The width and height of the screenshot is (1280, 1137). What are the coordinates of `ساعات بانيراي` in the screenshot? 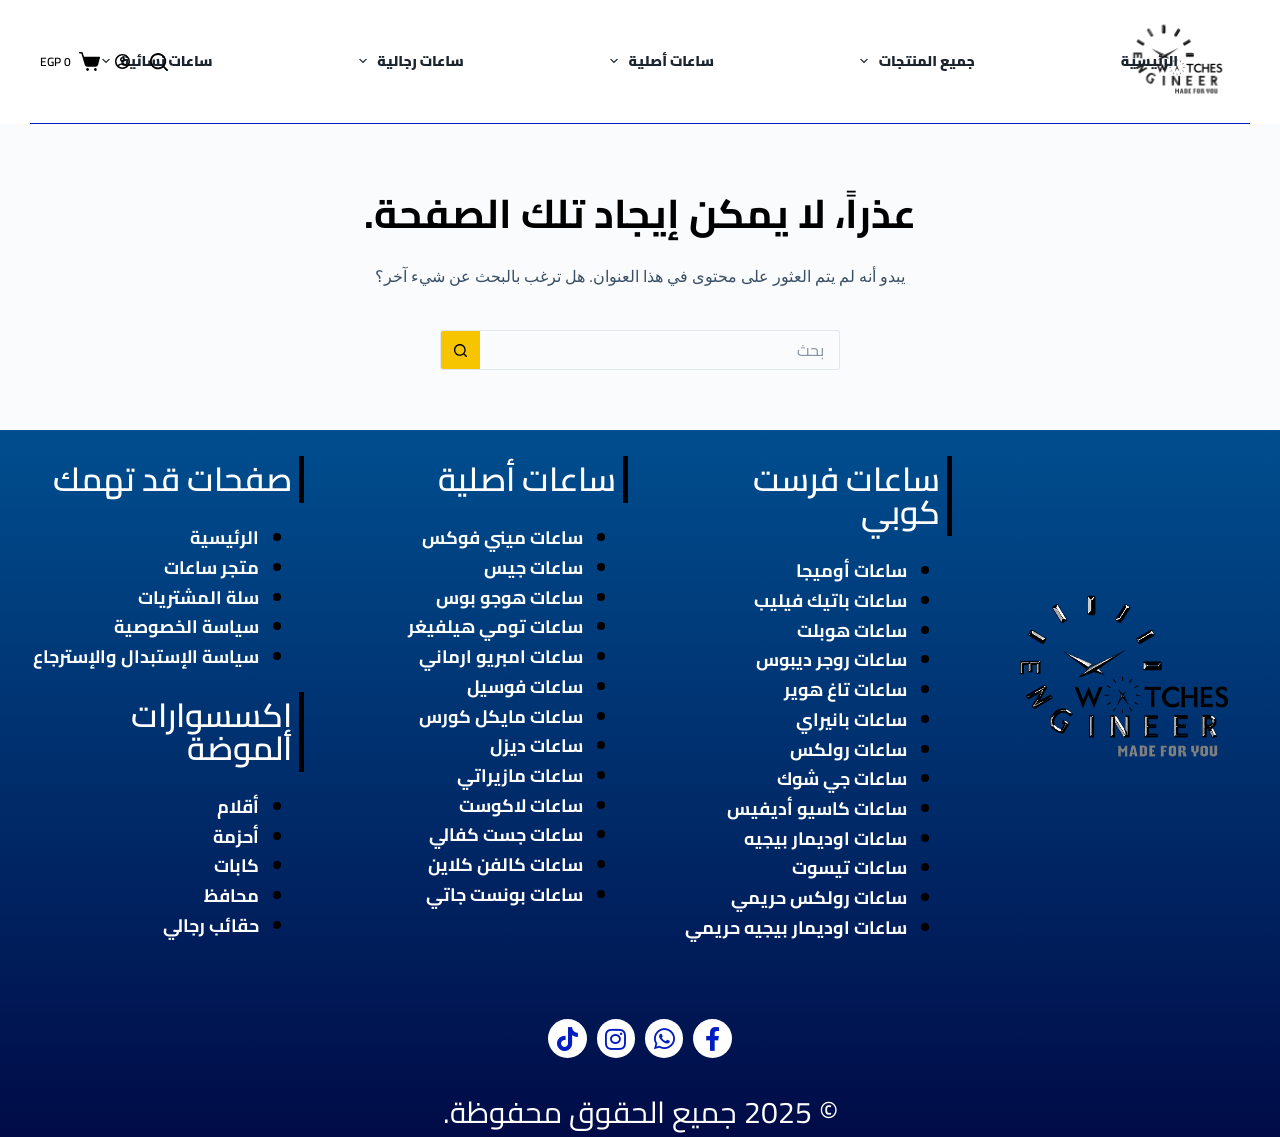 It's located at (851, 719).